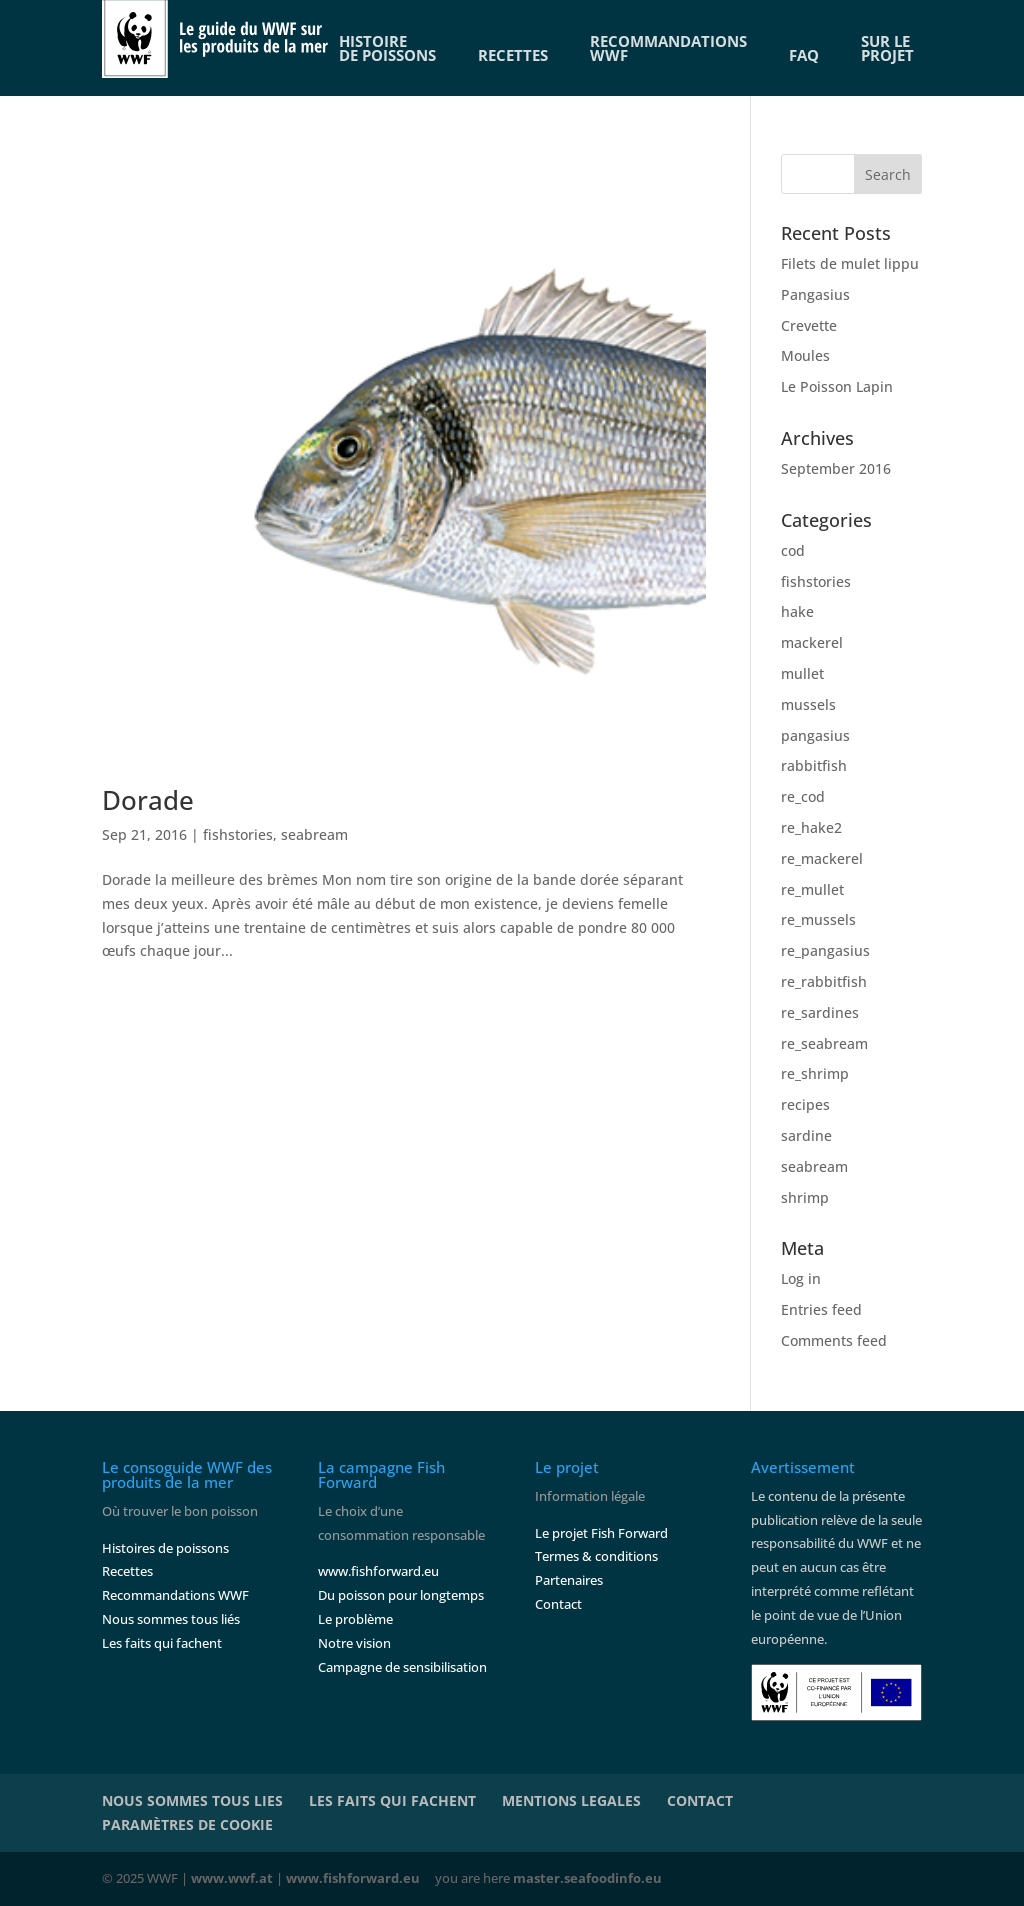 The image size is (1024, 1906). I want to click on FAQ, so click(804, 55).